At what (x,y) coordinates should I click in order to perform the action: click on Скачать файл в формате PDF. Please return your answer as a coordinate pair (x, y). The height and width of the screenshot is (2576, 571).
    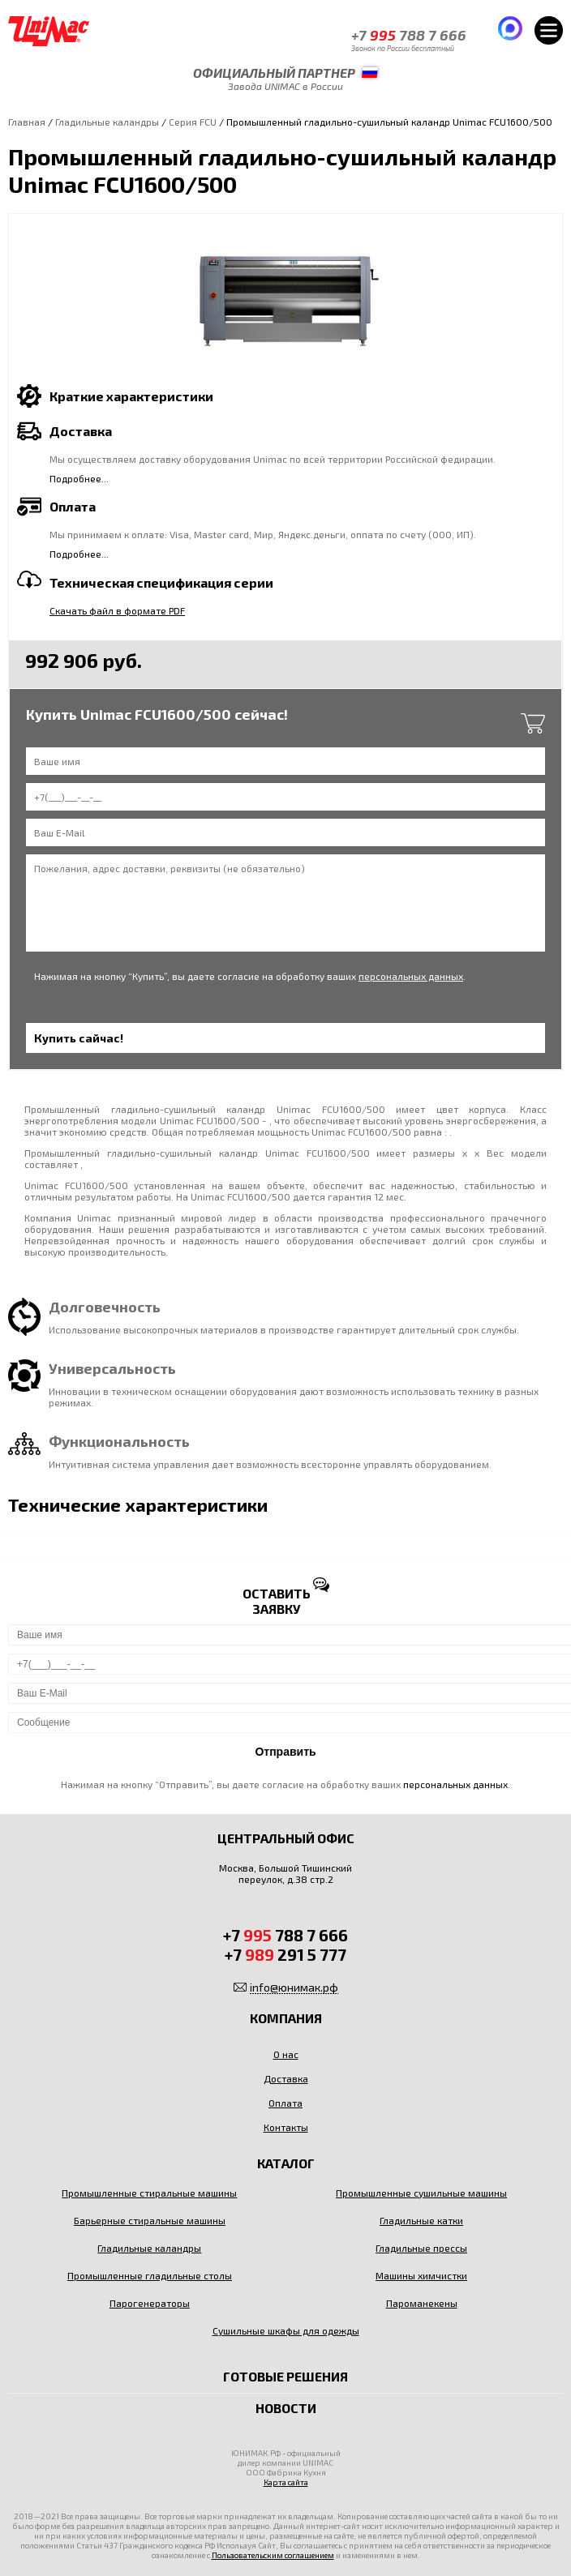
    Looking at the image, I should click on (117, 610).